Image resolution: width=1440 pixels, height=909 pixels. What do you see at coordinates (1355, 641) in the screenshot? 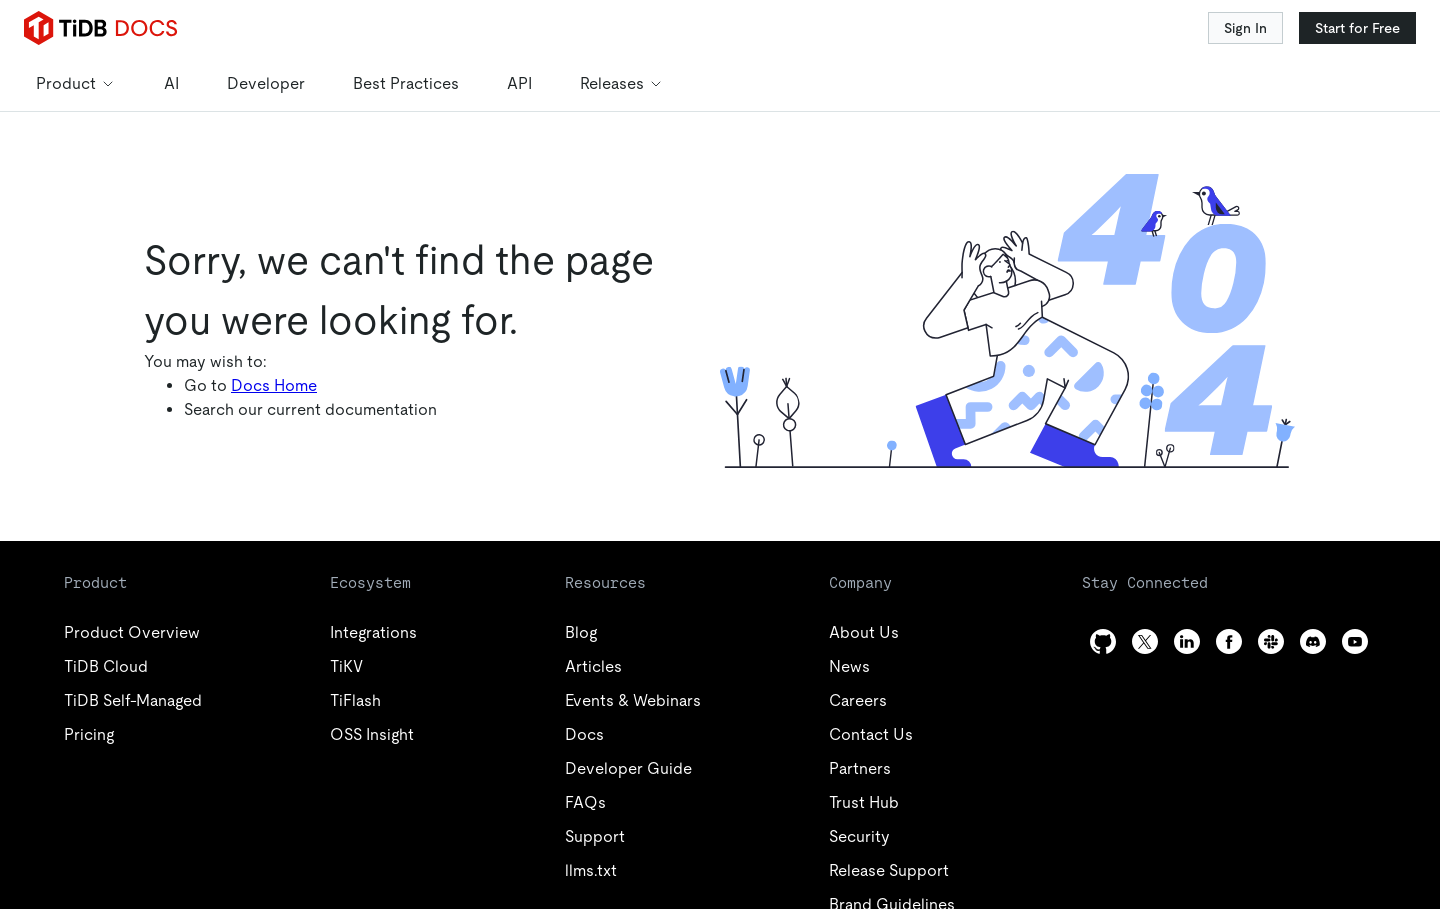
I see `[youtube]` at bounding box center [1355, 641].